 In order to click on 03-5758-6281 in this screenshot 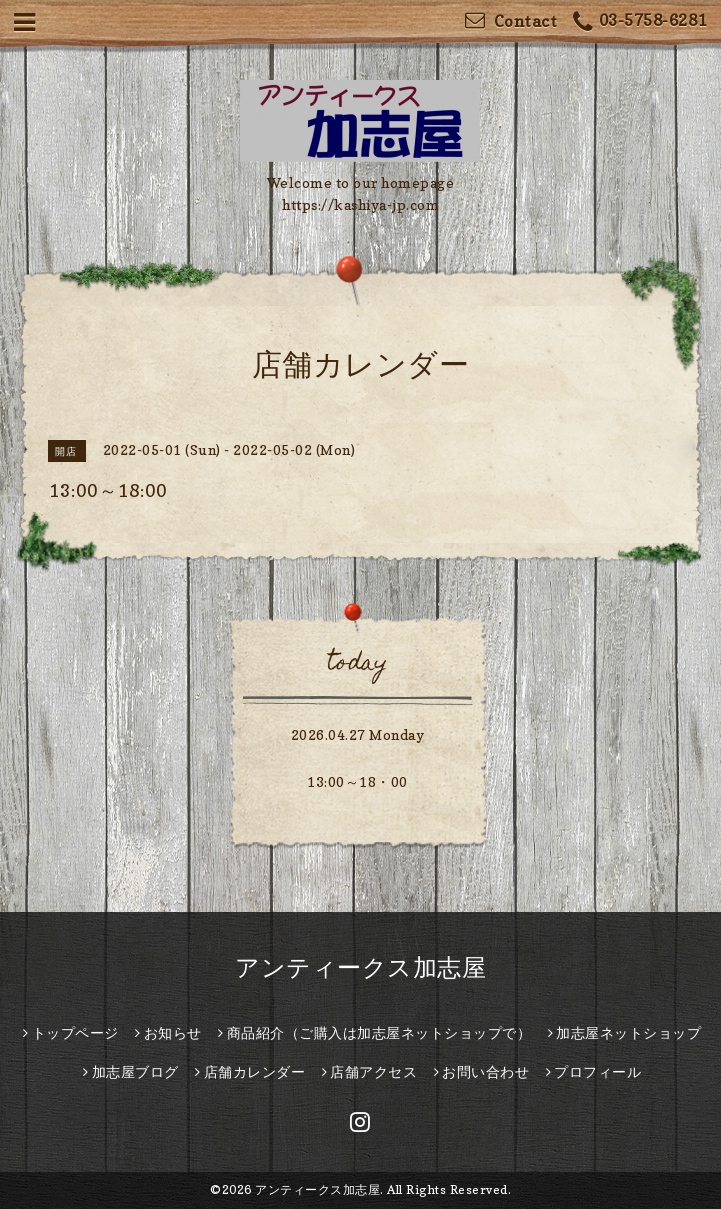, I will do `click(640, 22)`.